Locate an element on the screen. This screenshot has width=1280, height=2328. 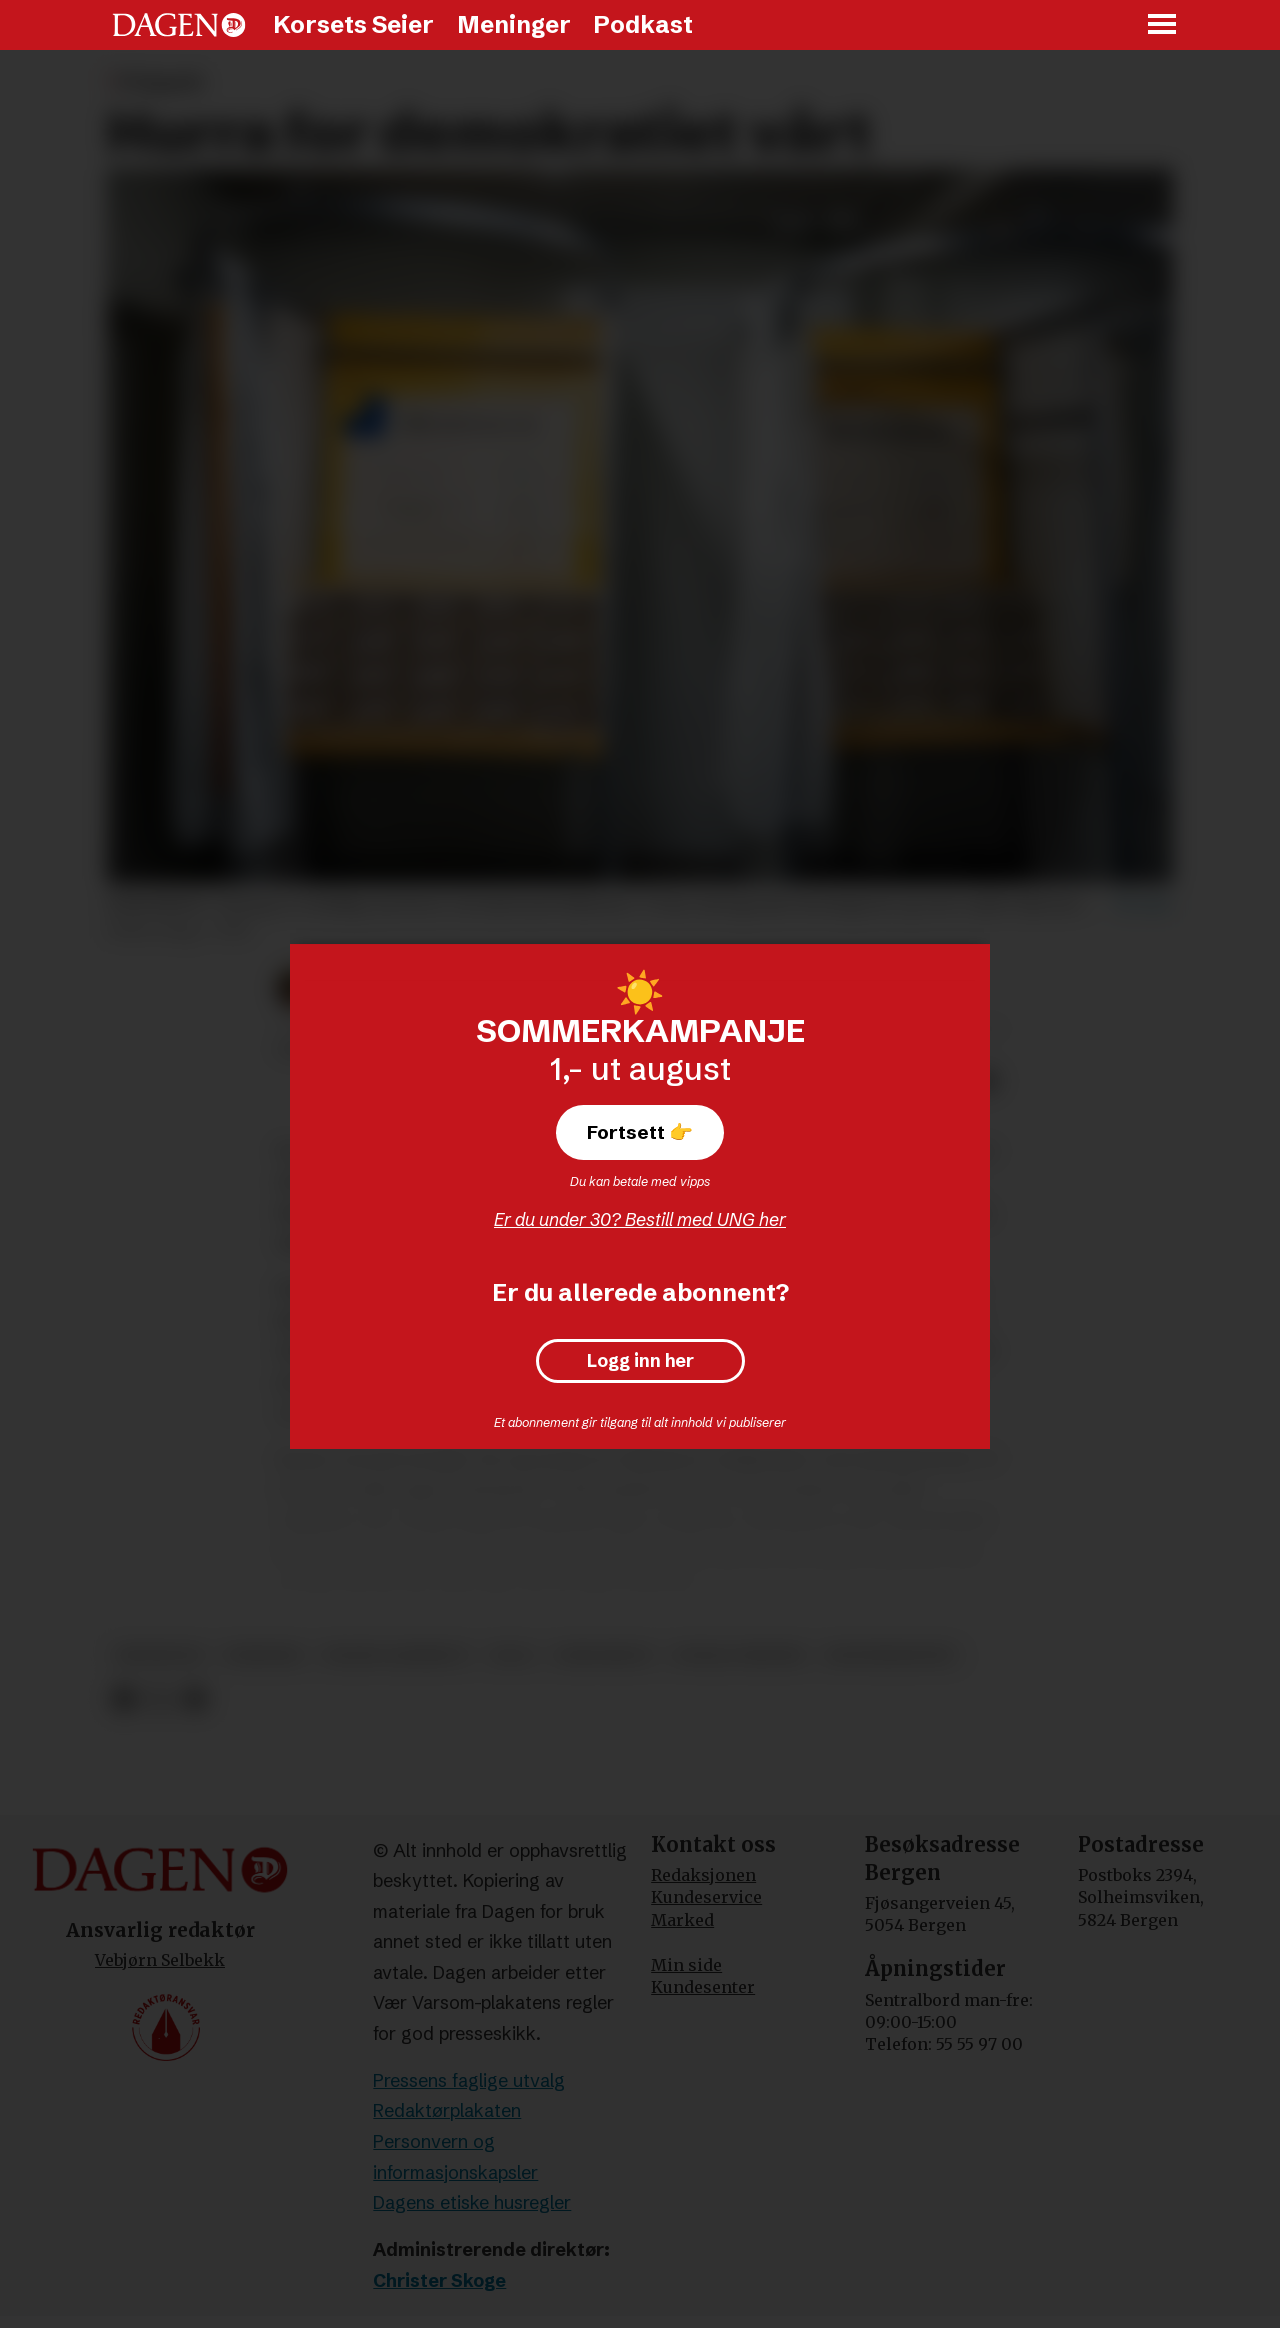
Fortsett 👉 is located at coordinates (640, 1132).